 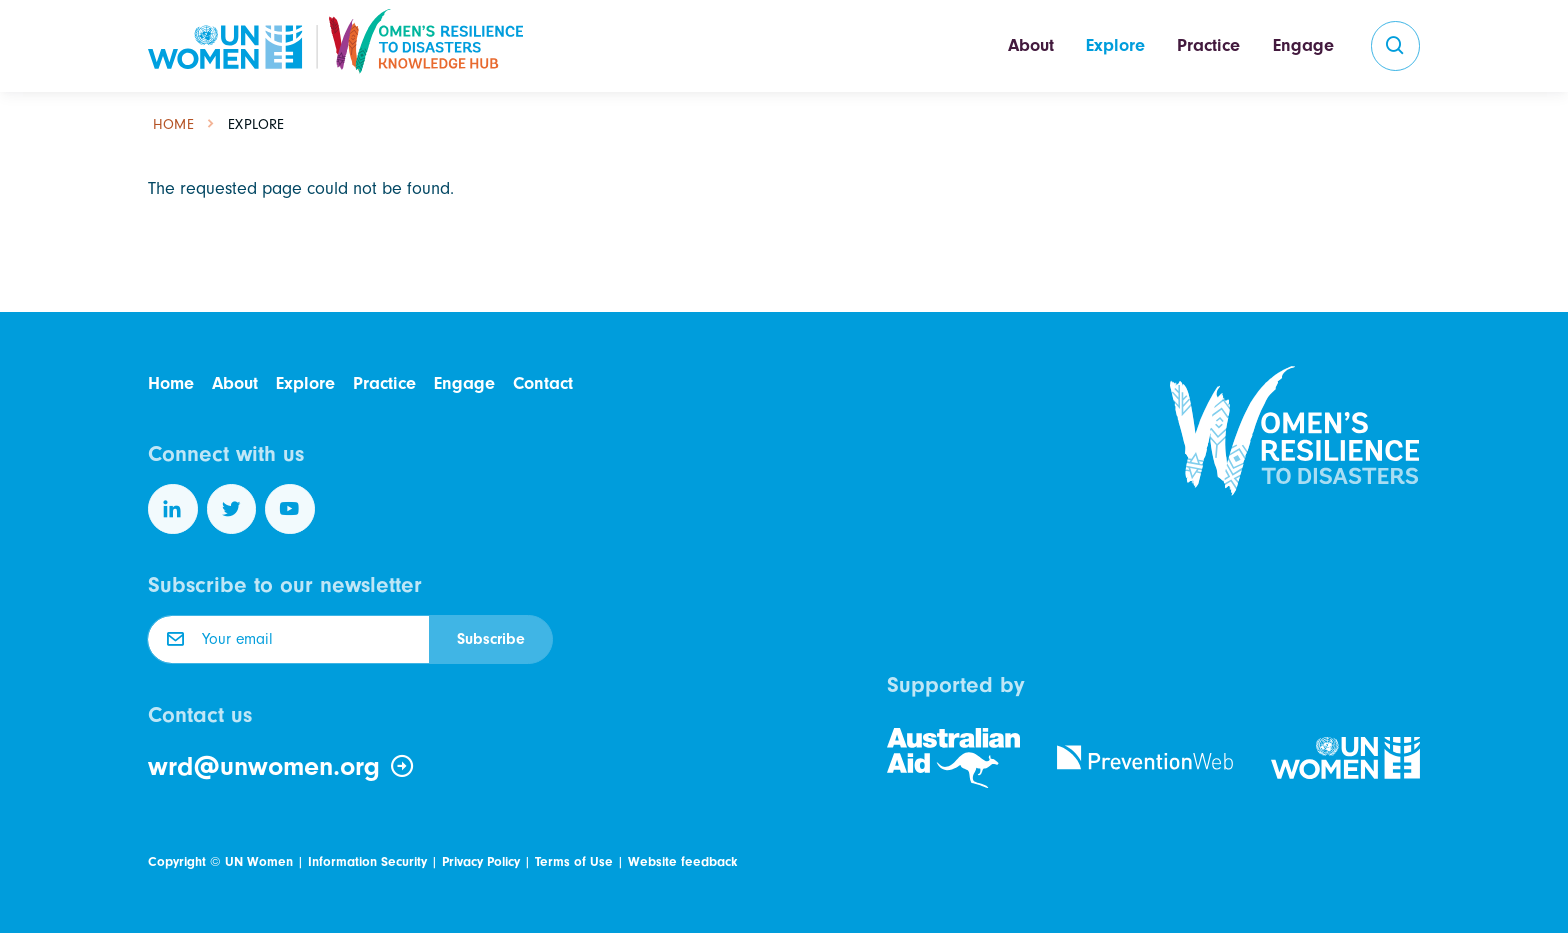 I want to click on Subscribe to our newsletter, so click(x=285, y=585).